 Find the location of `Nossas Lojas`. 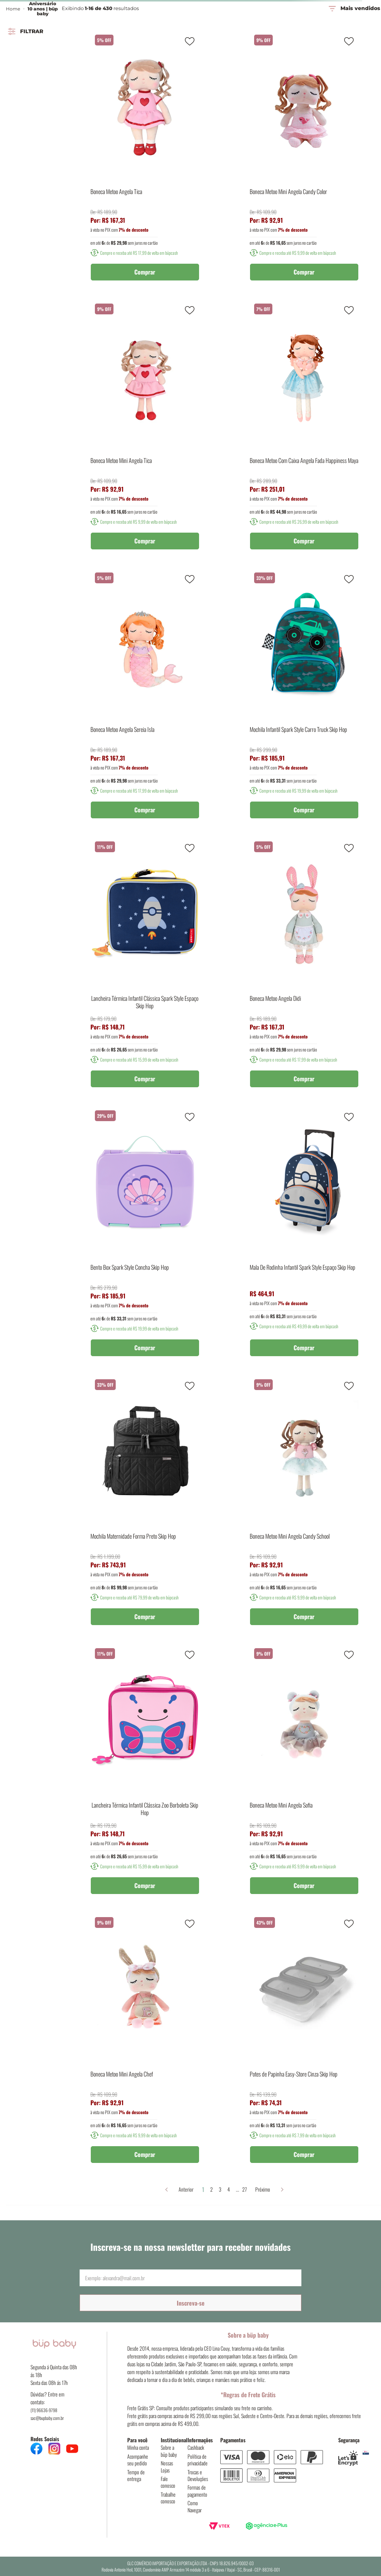

Nossas Lojas is located at coordinates (167, 2466).